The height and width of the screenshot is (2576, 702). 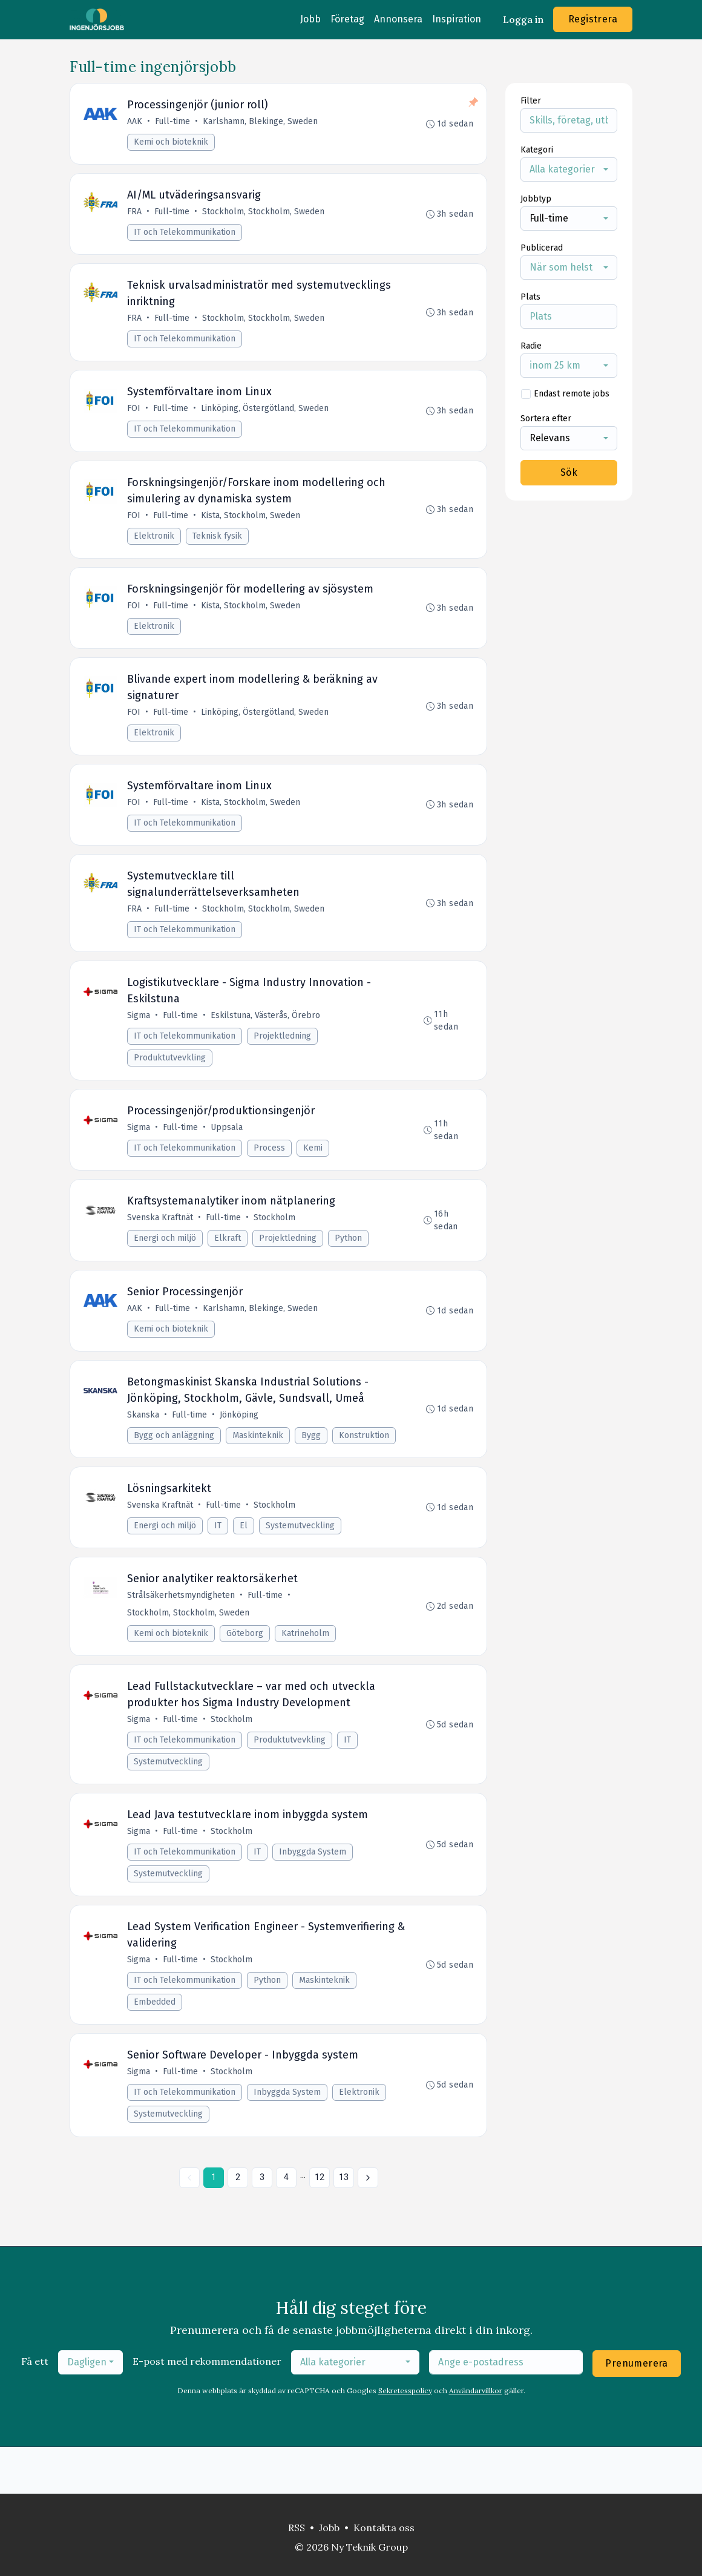 What do you see at coordinates (592, 19) in the screenshot?
I see `Registrera` at bounding box center [592, 19].